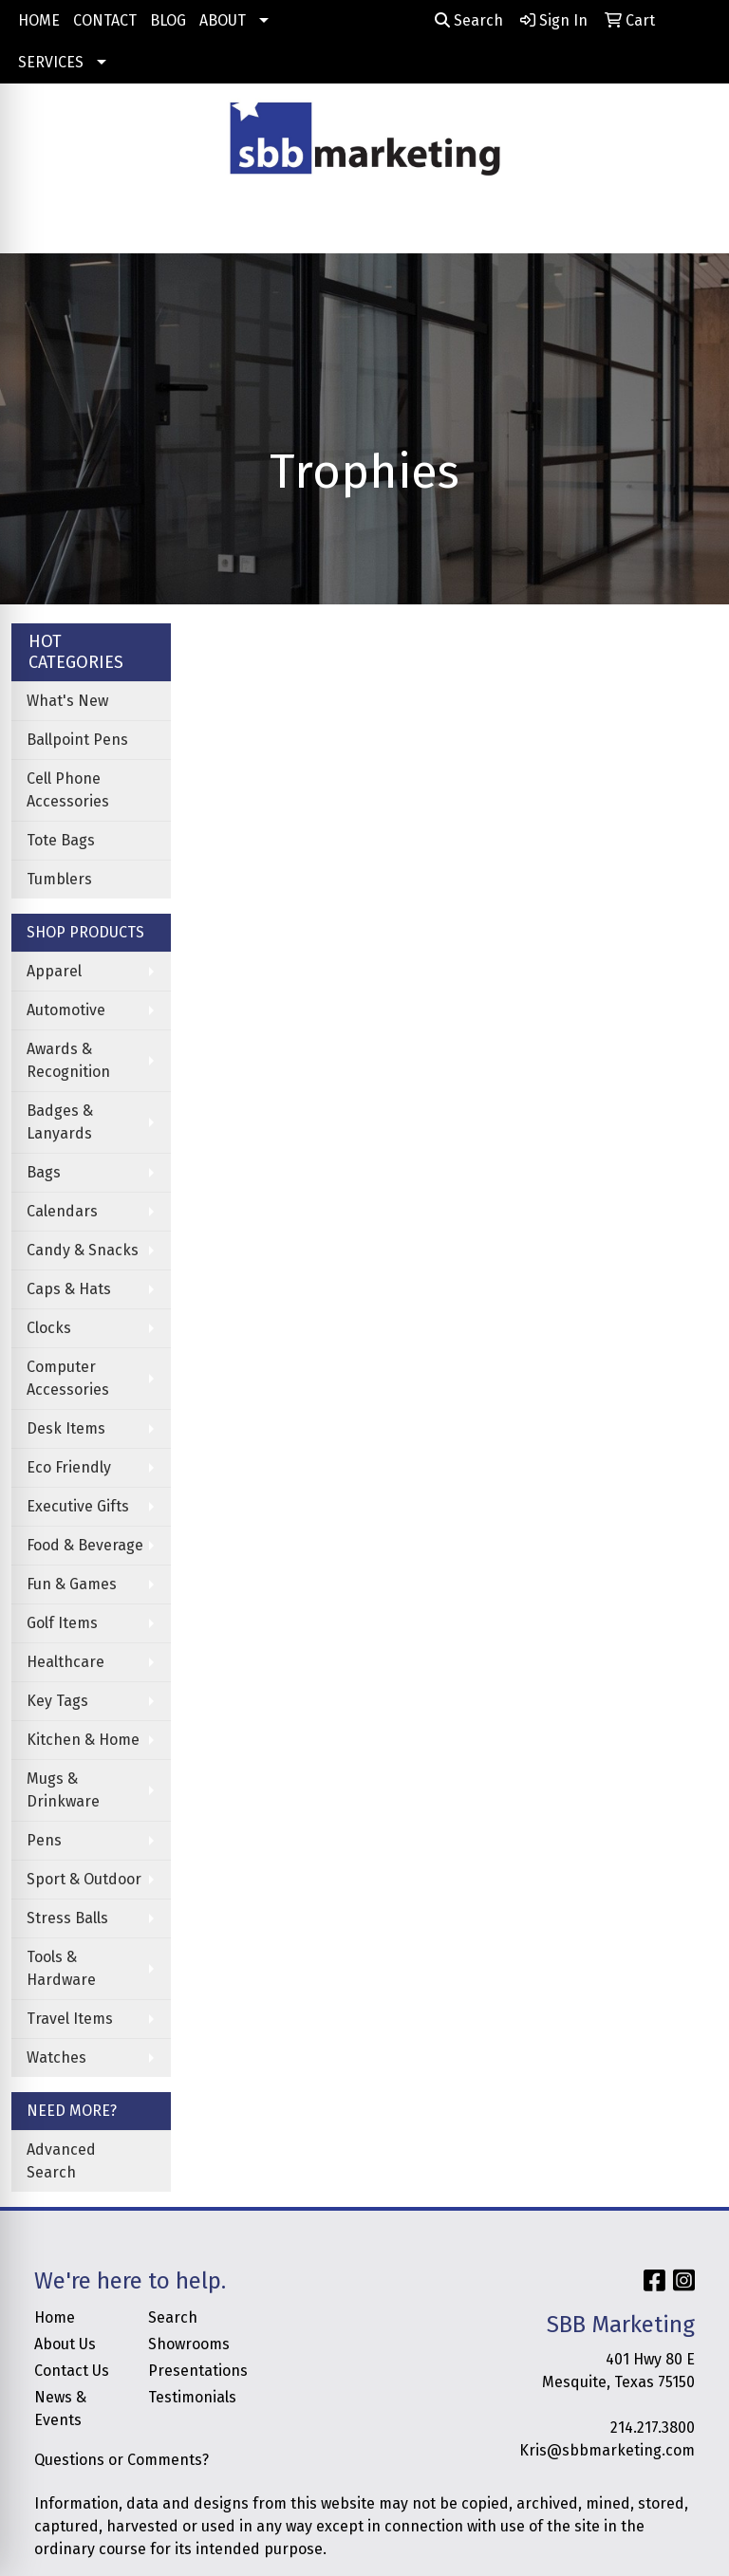 This screenshot has height=2576, width=729. What do you see at coordinates (44, 1840) in the screenshot?
I see `Pens` at bounding box center [44, 1840].